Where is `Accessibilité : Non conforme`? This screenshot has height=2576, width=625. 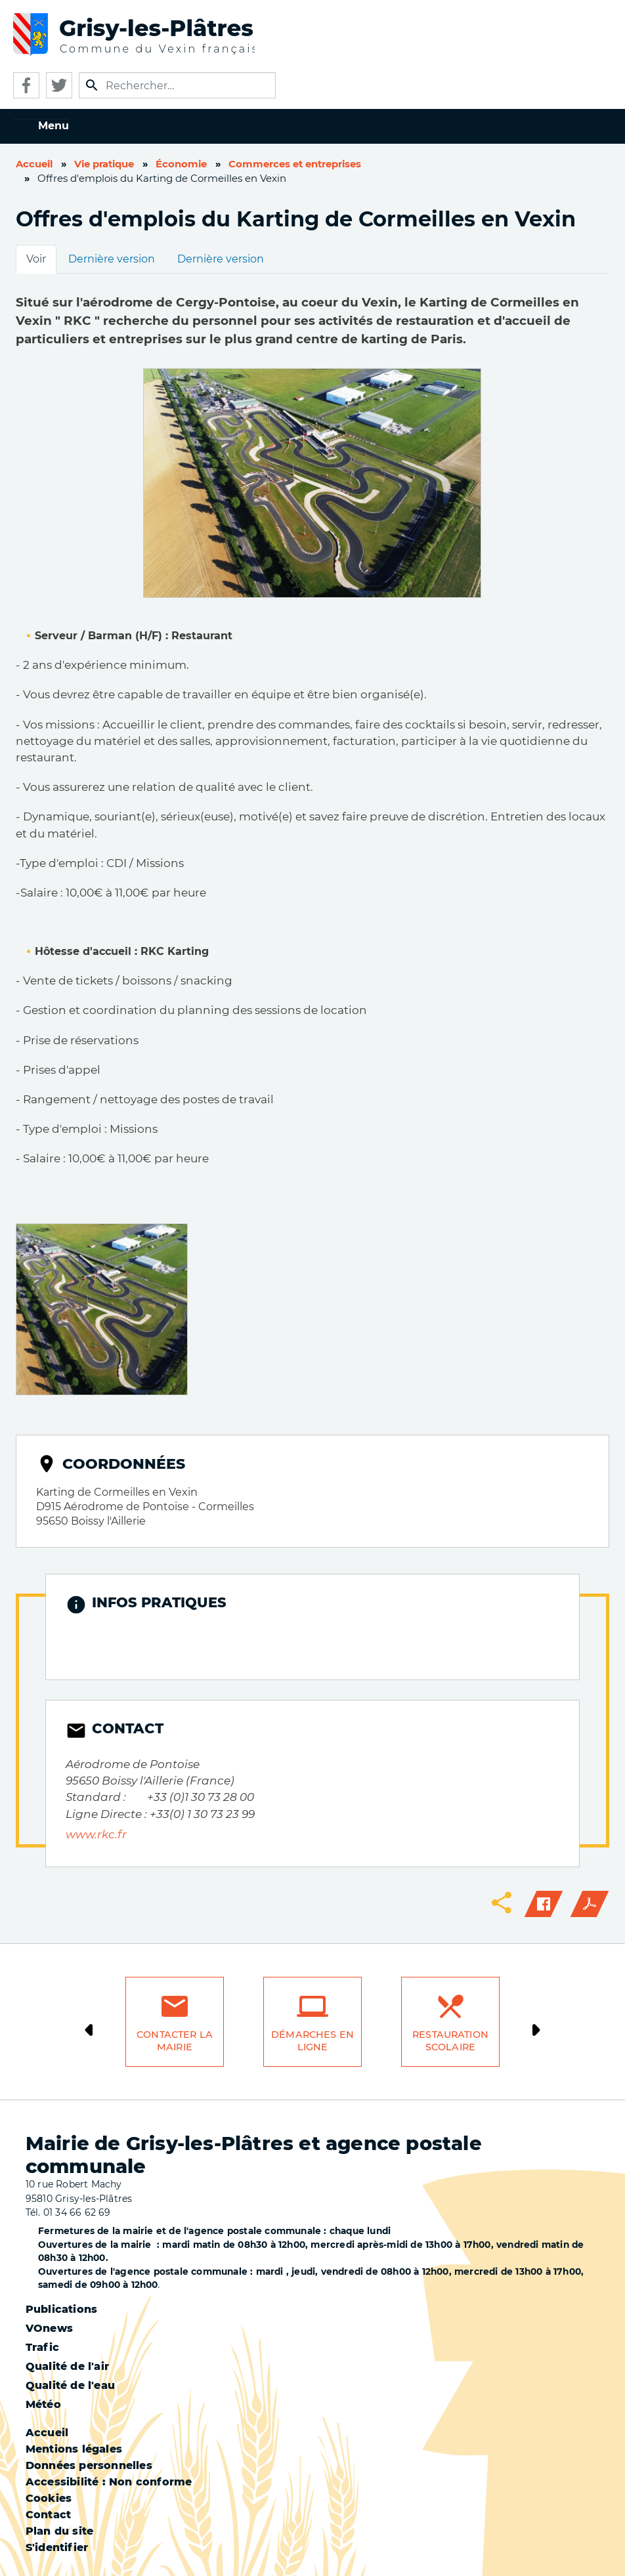
Accessibilité : Non conforme is located at coordinates (109, 2482).